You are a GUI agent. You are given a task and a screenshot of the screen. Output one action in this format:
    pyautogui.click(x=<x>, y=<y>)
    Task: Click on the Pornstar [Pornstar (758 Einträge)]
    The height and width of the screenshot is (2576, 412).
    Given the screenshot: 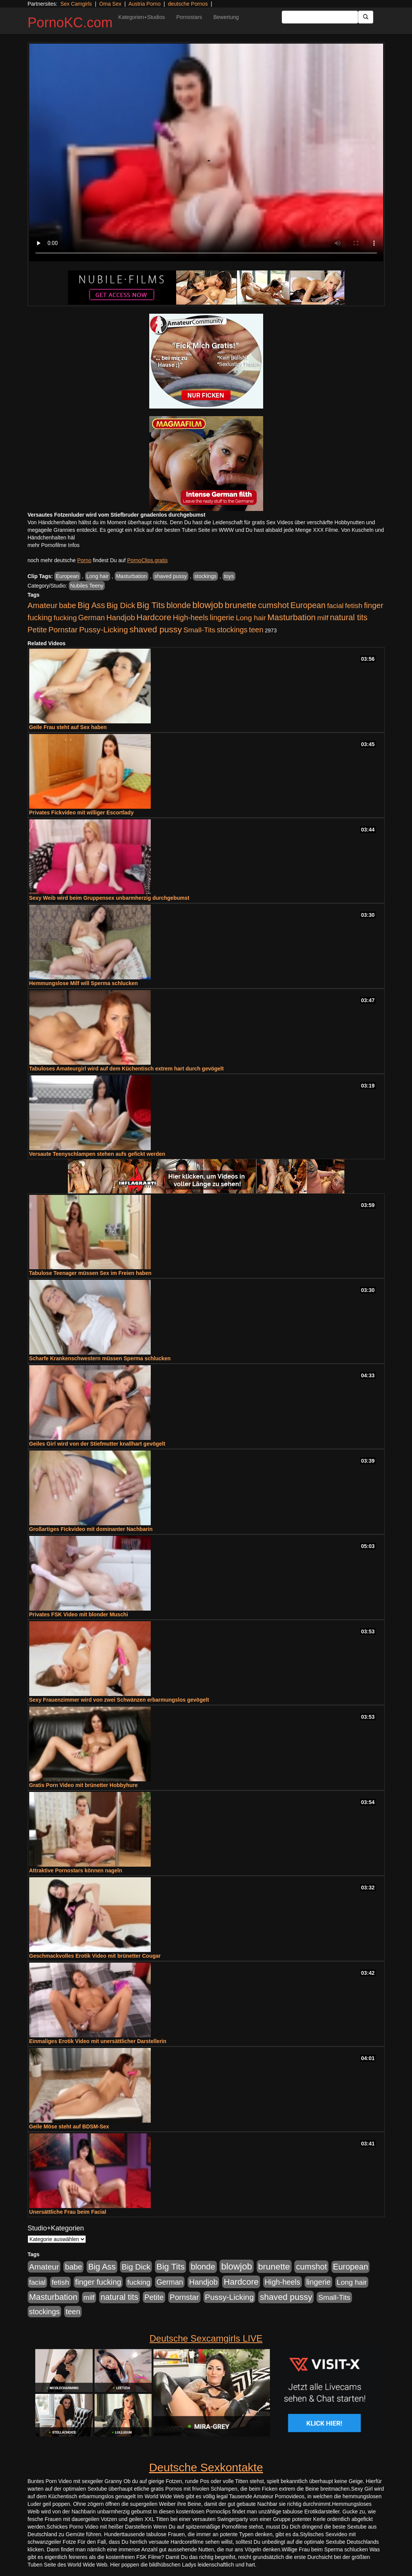 What is the action you would take?
    pyautogui.click(x=62, y=630)
    